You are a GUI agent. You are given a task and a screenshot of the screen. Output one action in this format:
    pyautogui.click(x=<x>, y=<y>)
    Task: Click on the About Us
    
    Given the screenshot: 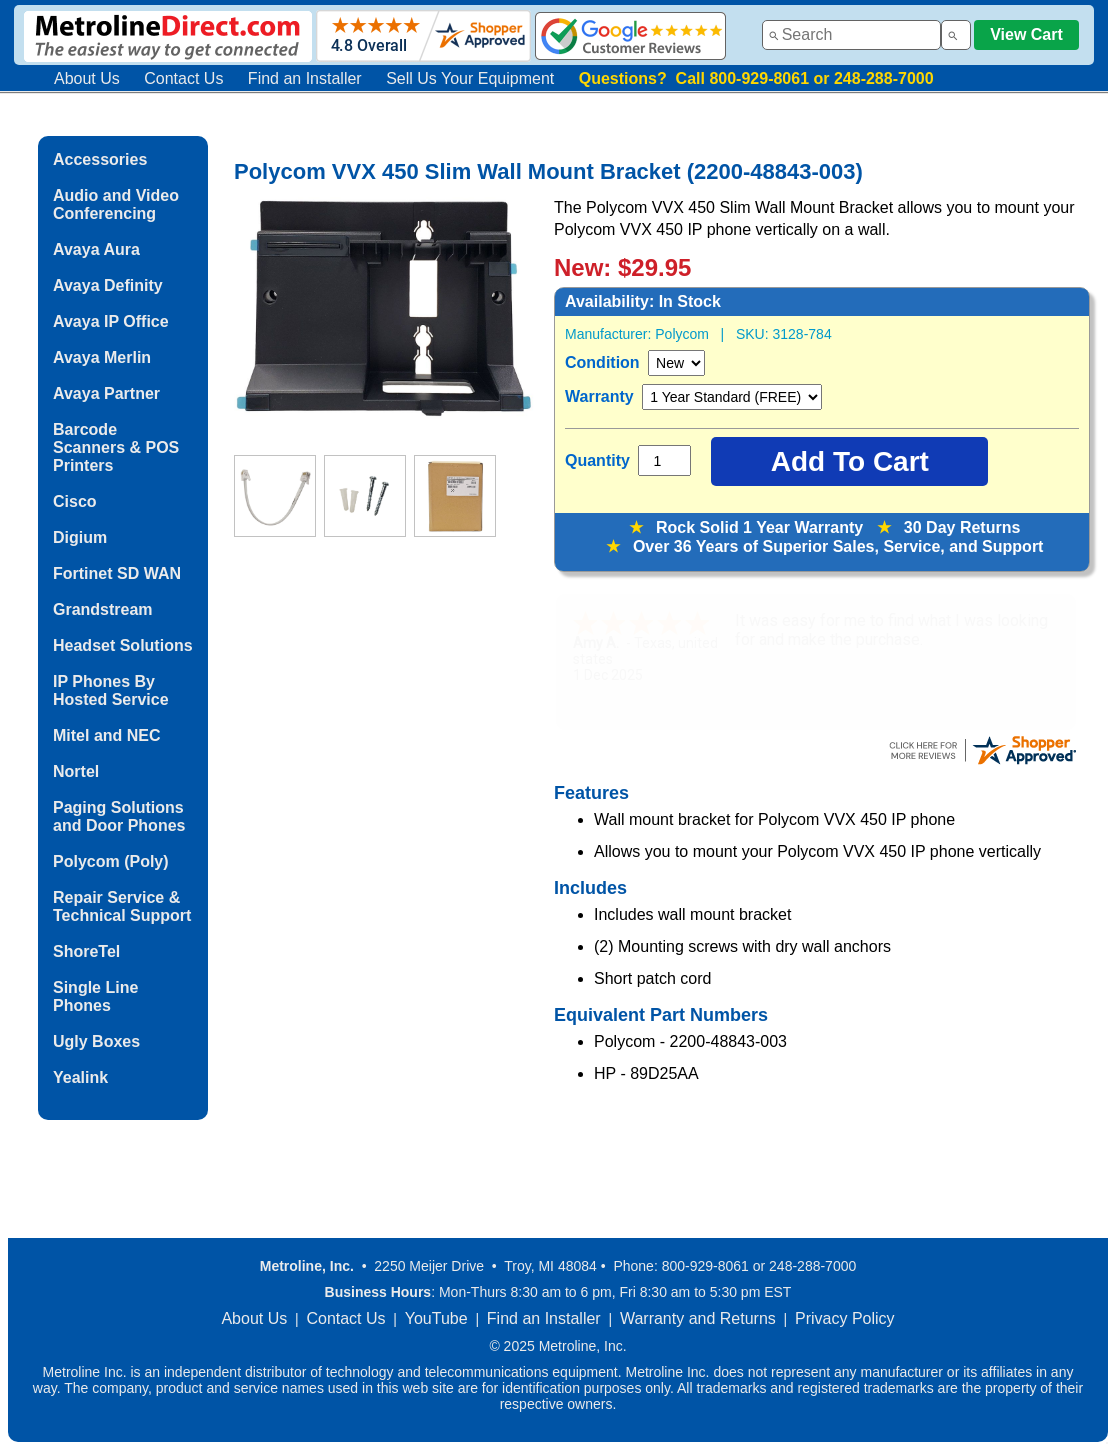 What is the action you would take?
    pyautogui.click(x=87, y=78)
    